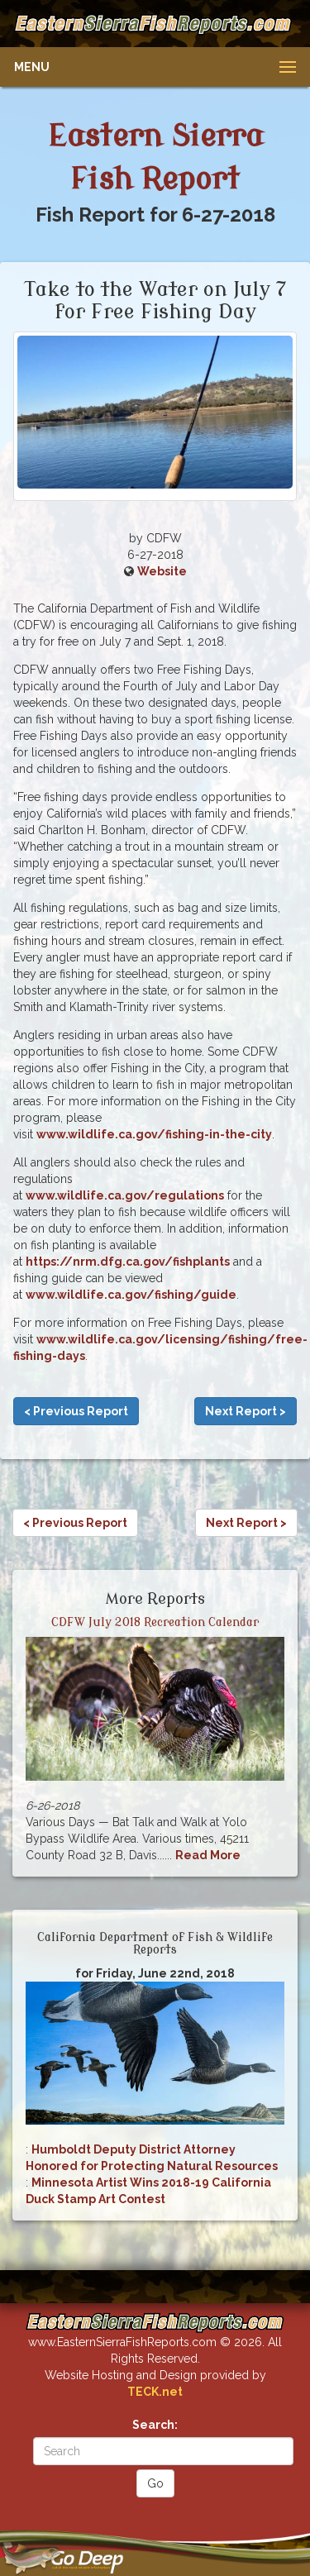 This screenshot has width=310, height=2576. What do you see at coordinates (131, 1294) in the screenshot?
I see `www.wildlife.ca.gov/fishing/guide` at bounding box center [131, 1294].